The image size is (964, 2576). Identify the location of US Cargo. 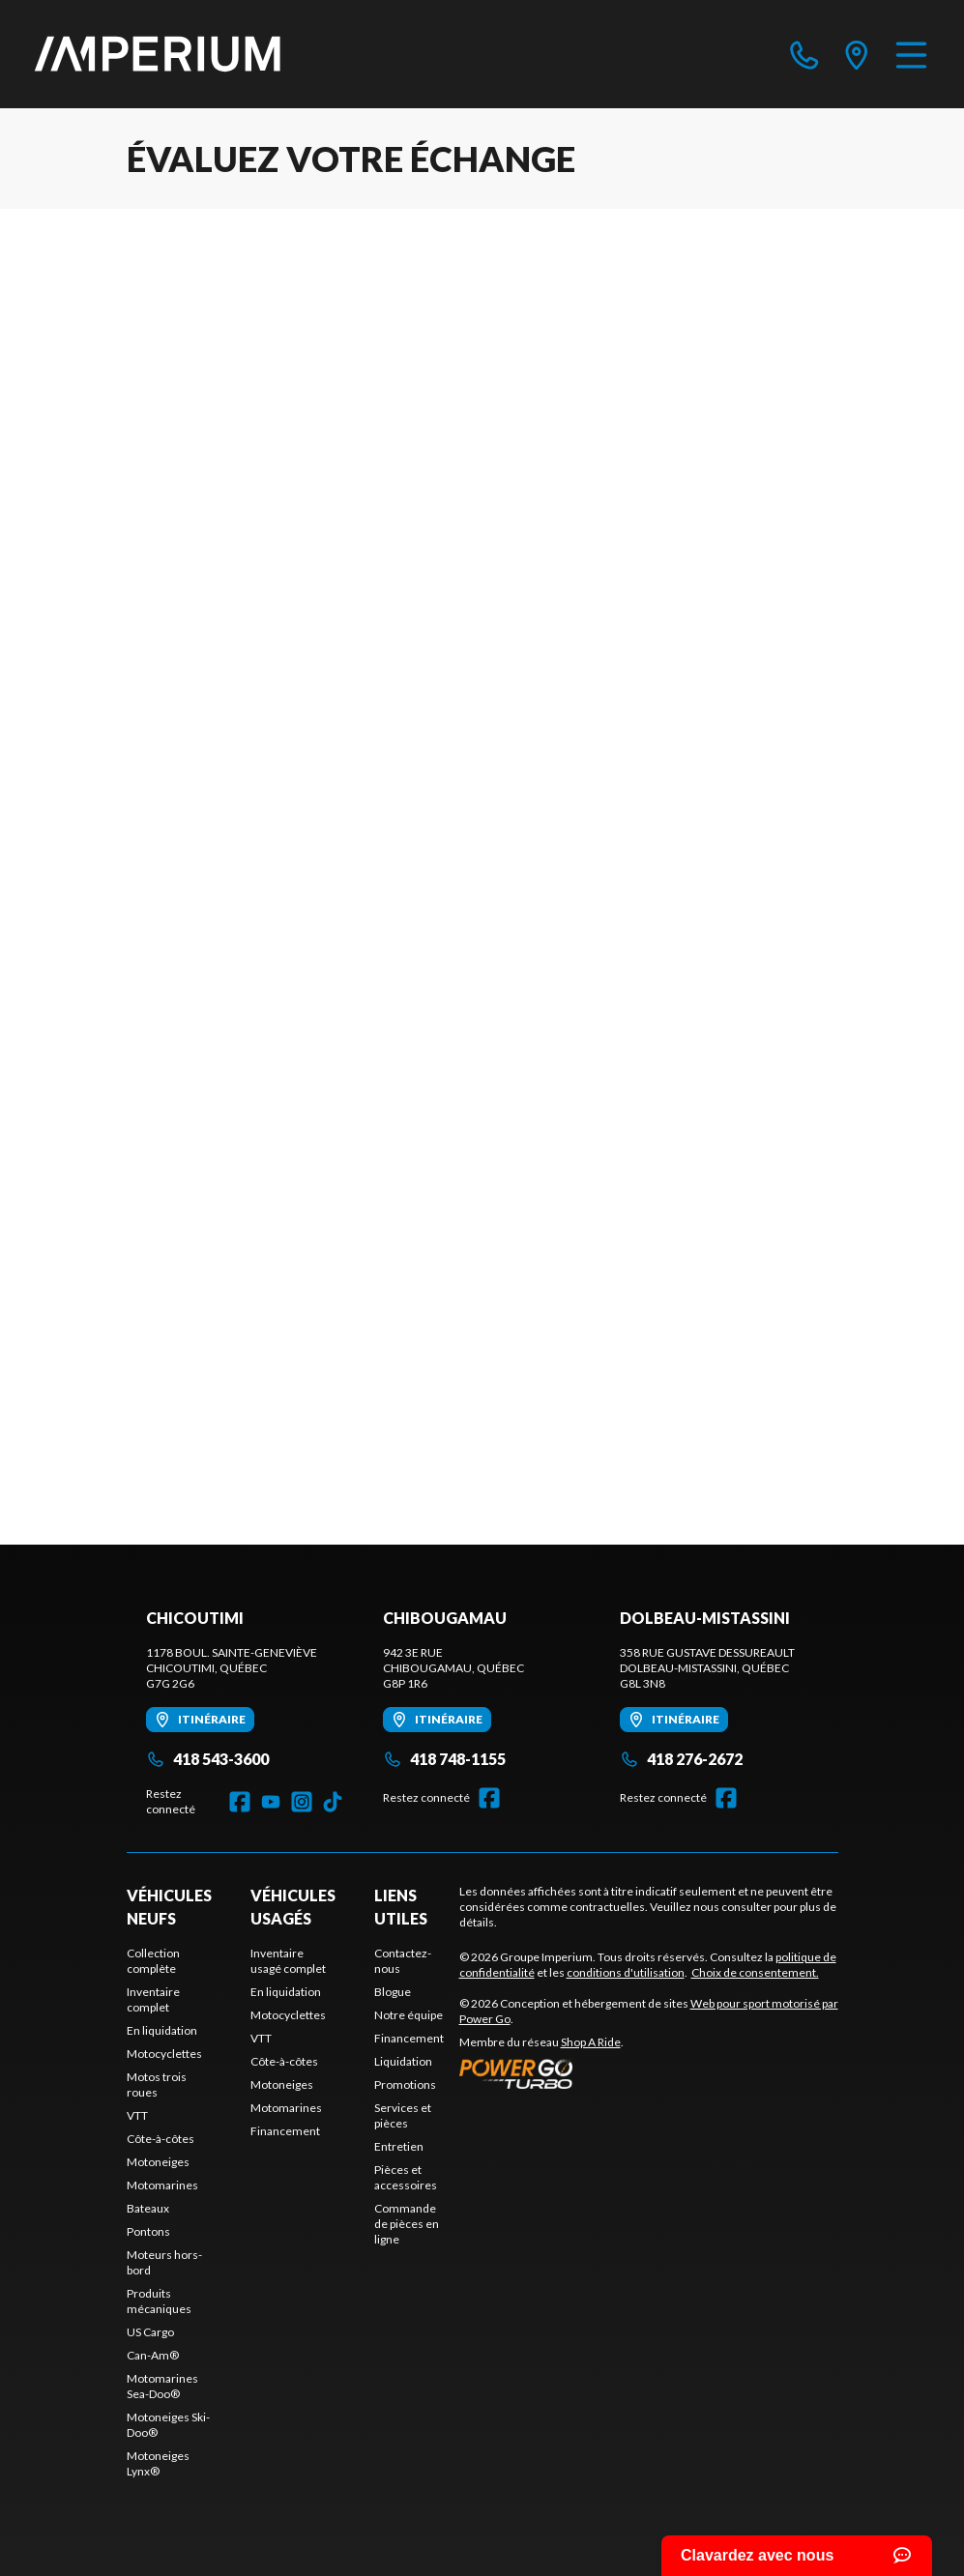
(150, 2332).